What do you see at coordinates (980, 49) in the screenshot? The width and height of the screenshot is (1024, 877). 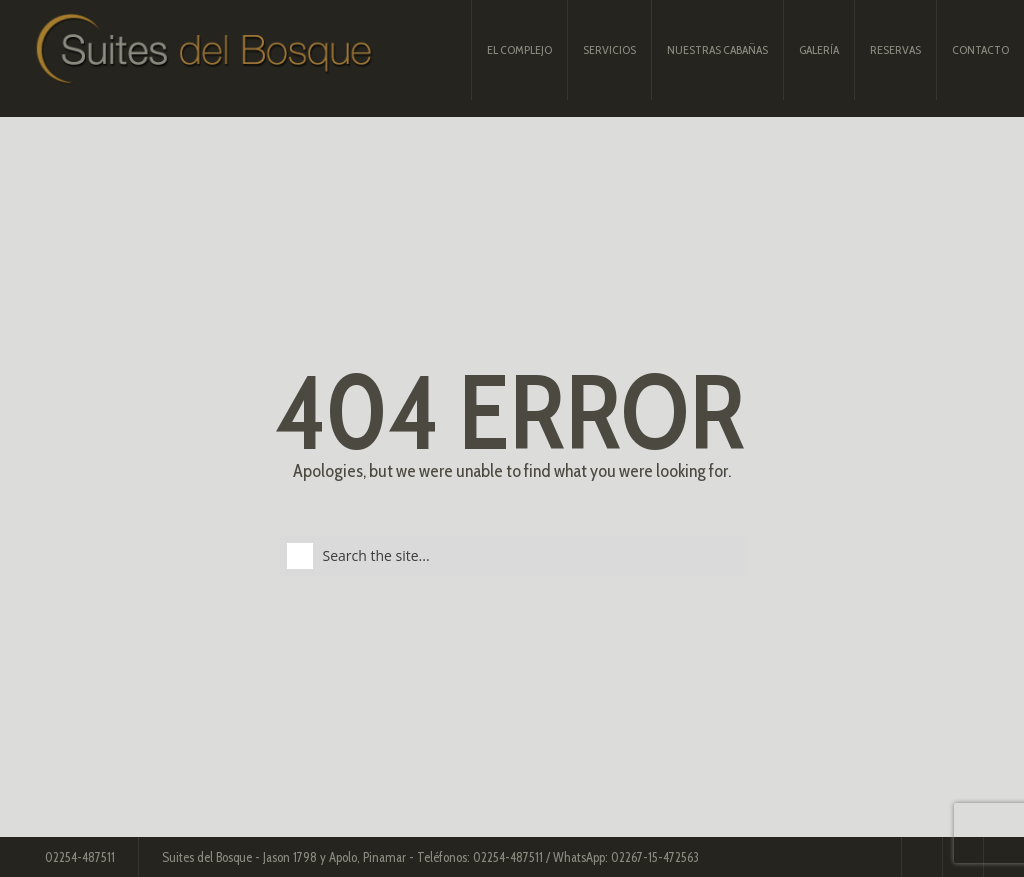 I see `Contacto` at bounding box center [980, 49].